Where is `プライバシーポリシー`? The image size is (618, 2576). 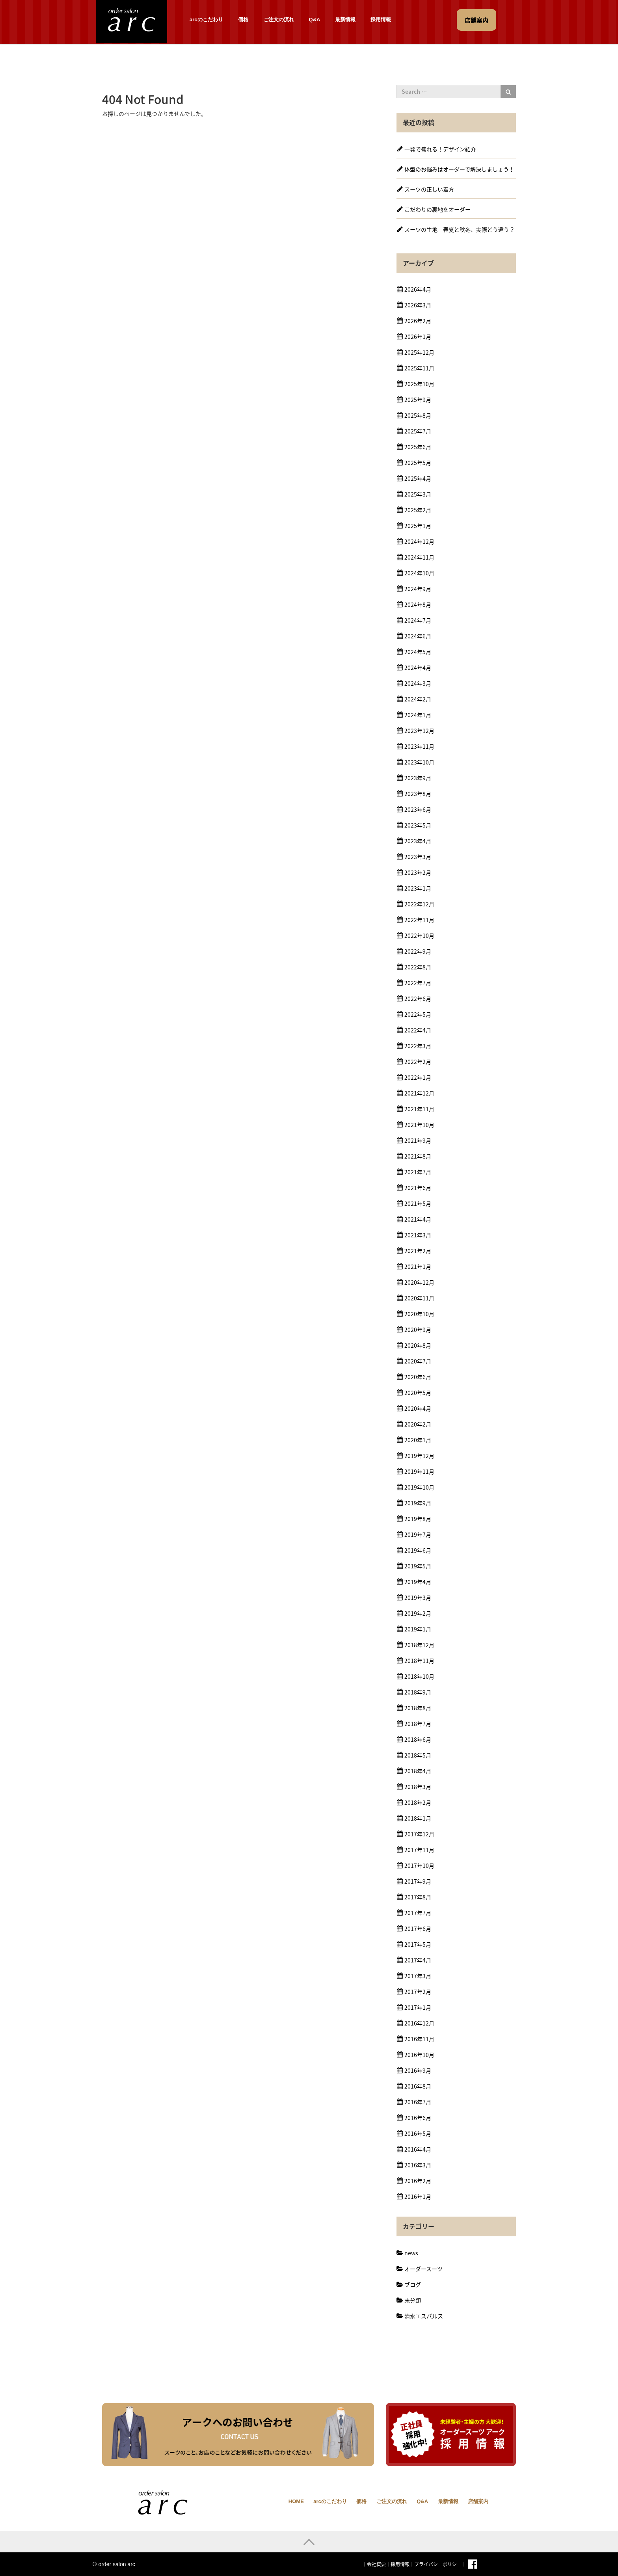
プライバシーポリシー is located at coordinates (438, 2564).